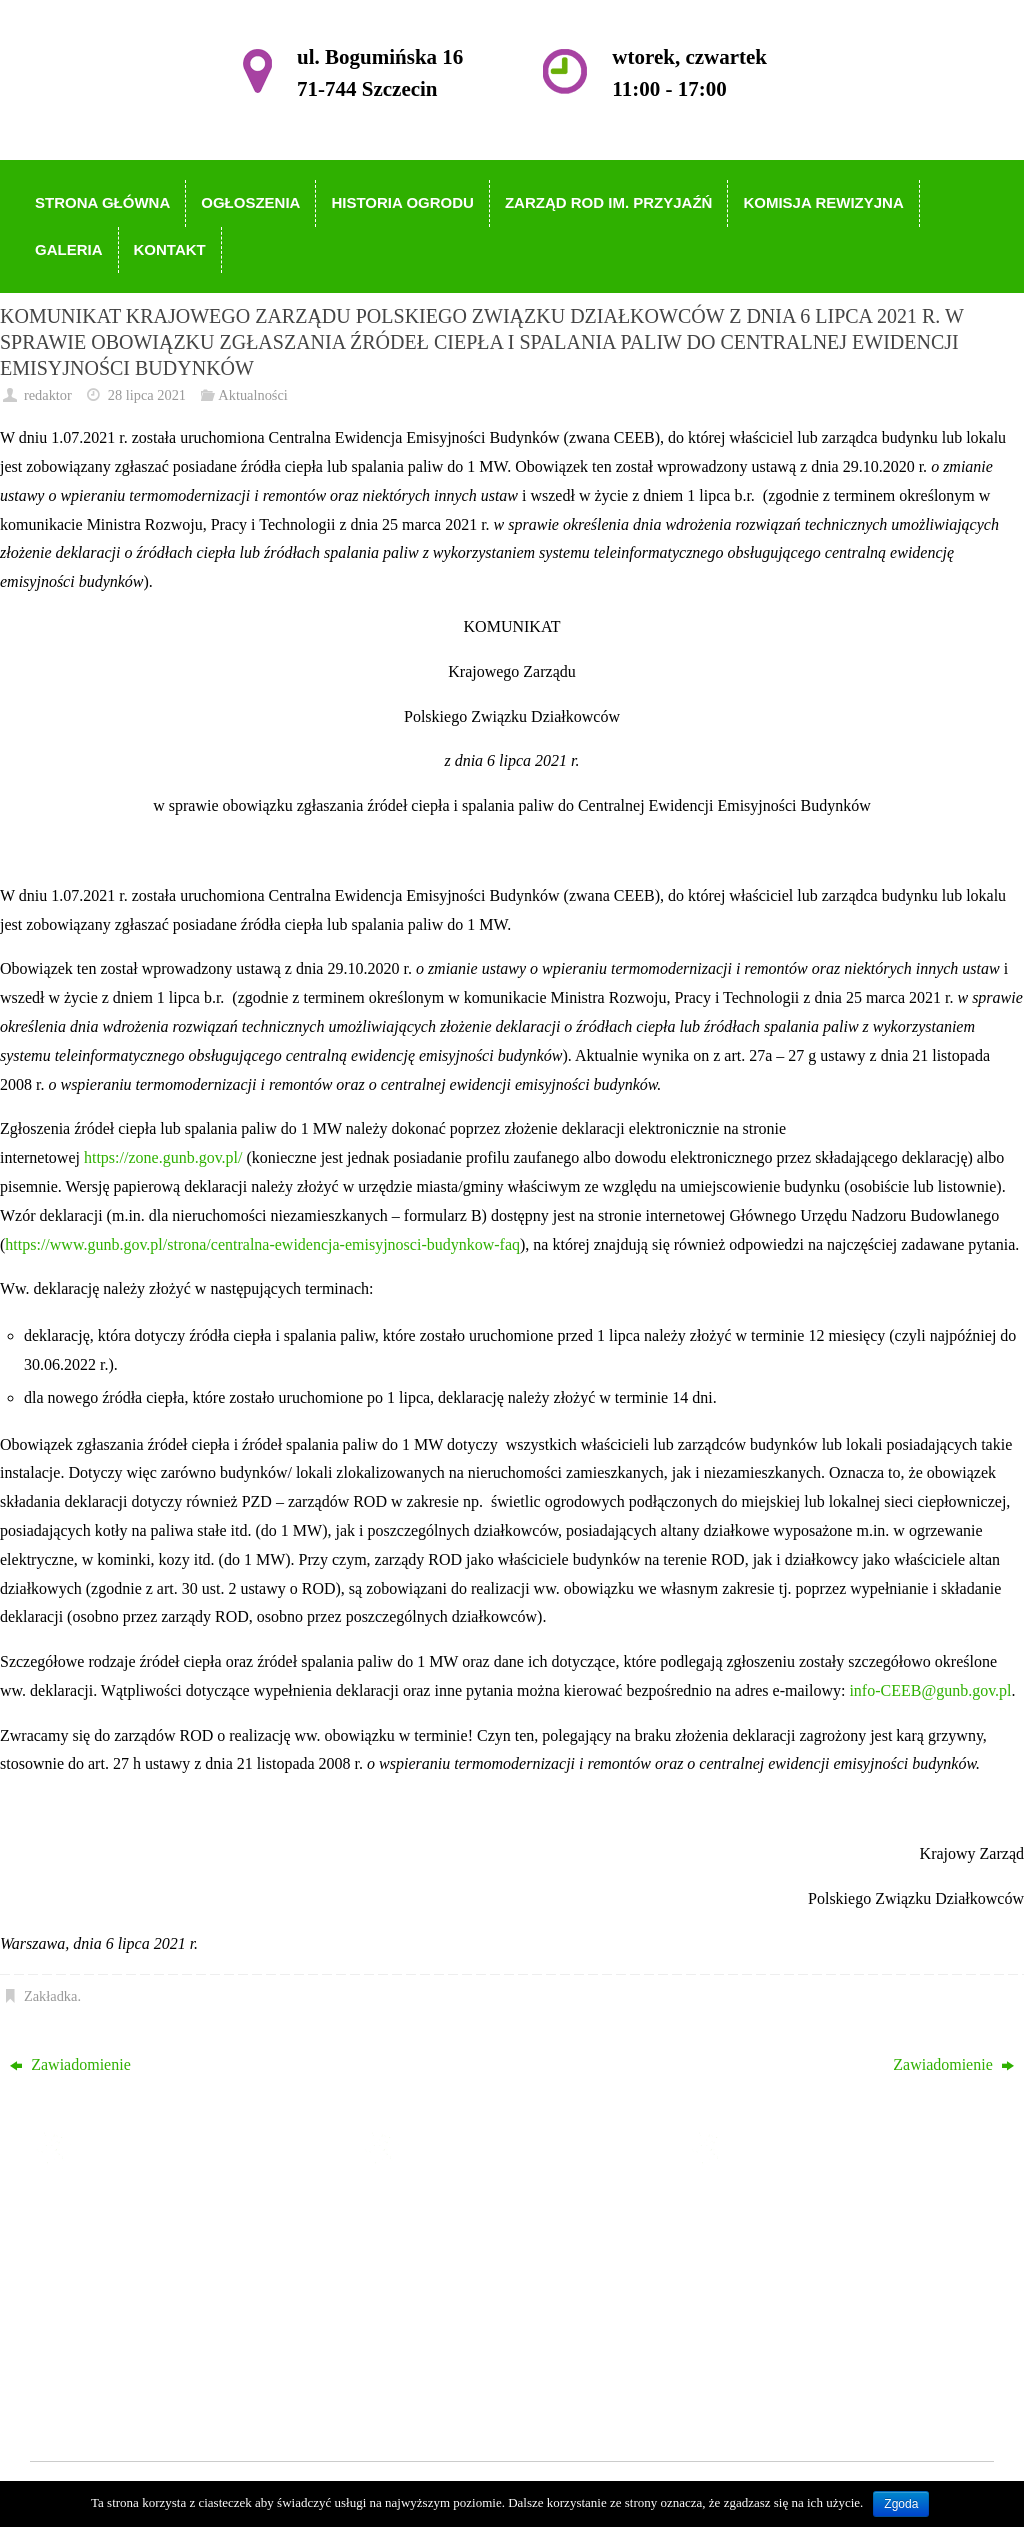 The width and height of the screenshot is (1024, 2527). What do you see at coordinates (459, 2266) in the screenshot?
I see `Historia Ogrodu` at bounding box center [459, 2266].